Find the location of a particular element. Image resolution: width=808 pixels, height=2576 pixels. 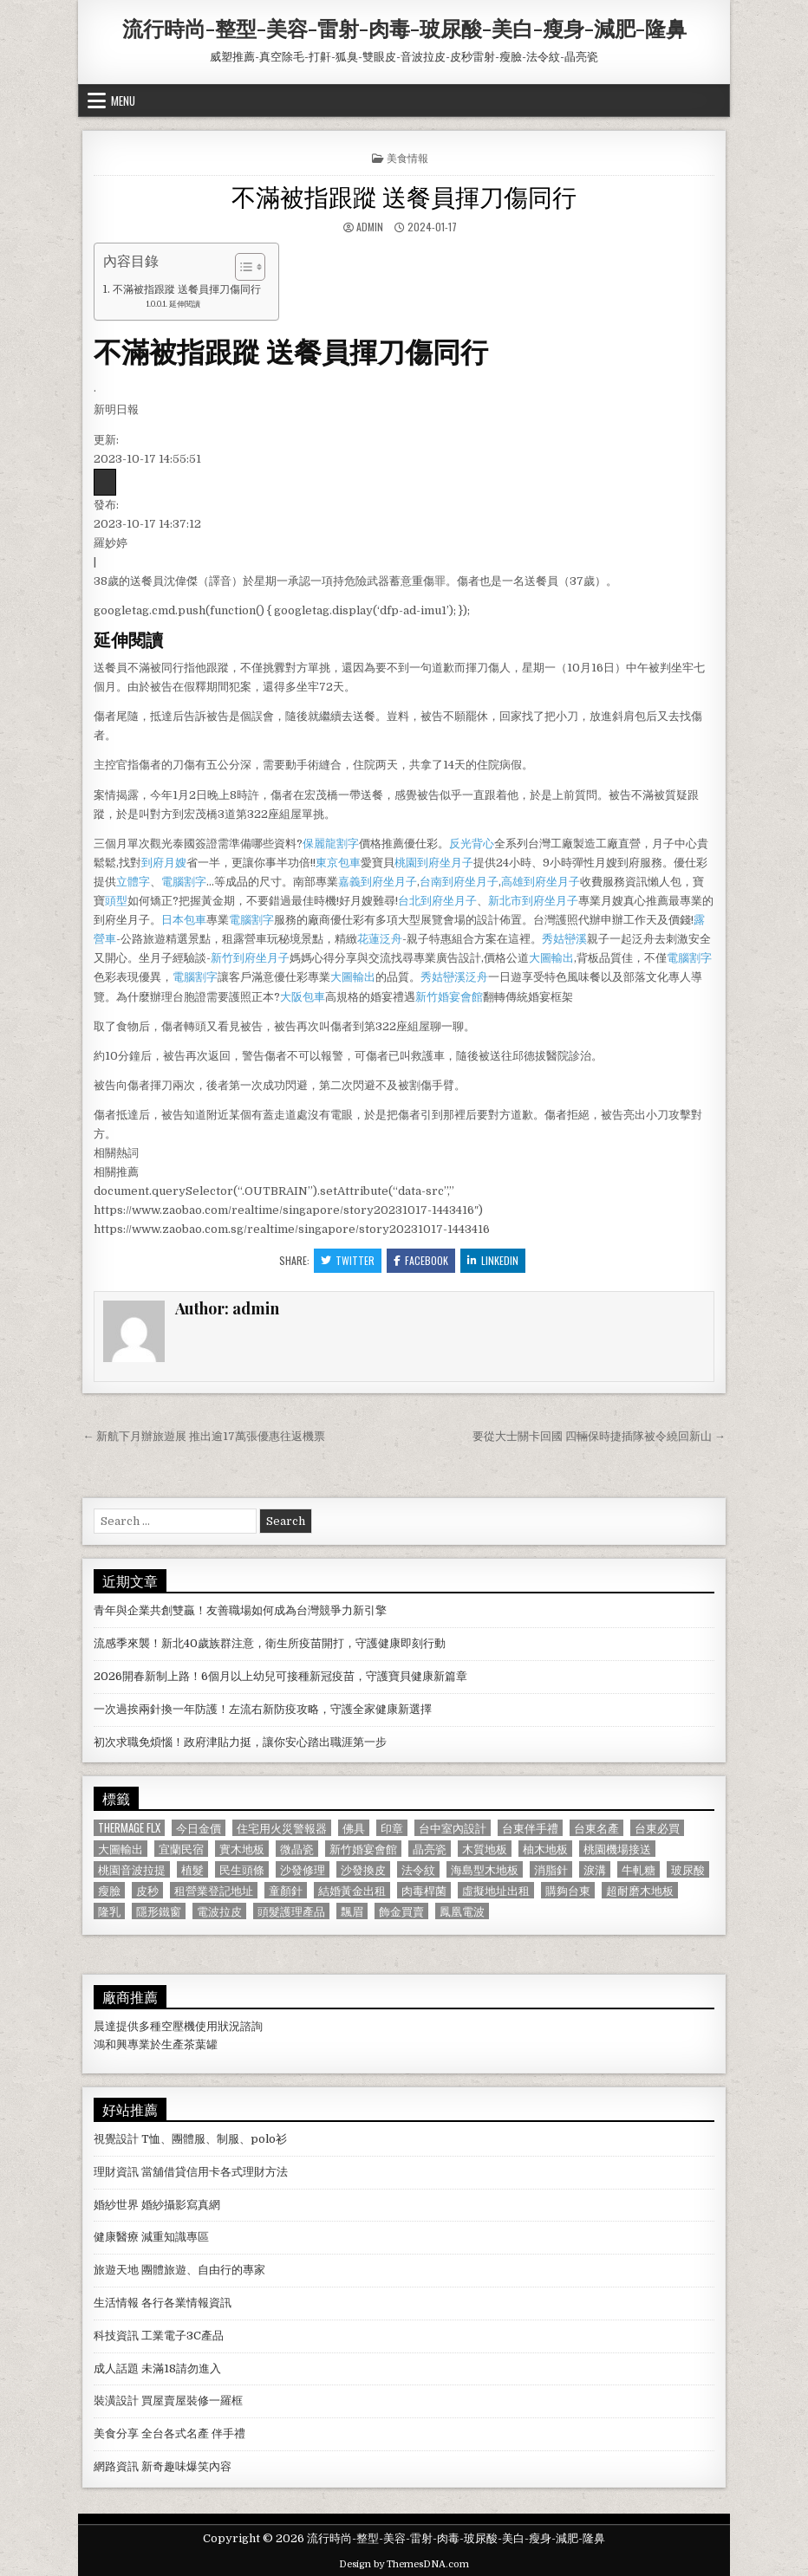

宜蘭民宿 [宜蘭民宿 (659 個項目)] is located at coordinates (181, 1848).